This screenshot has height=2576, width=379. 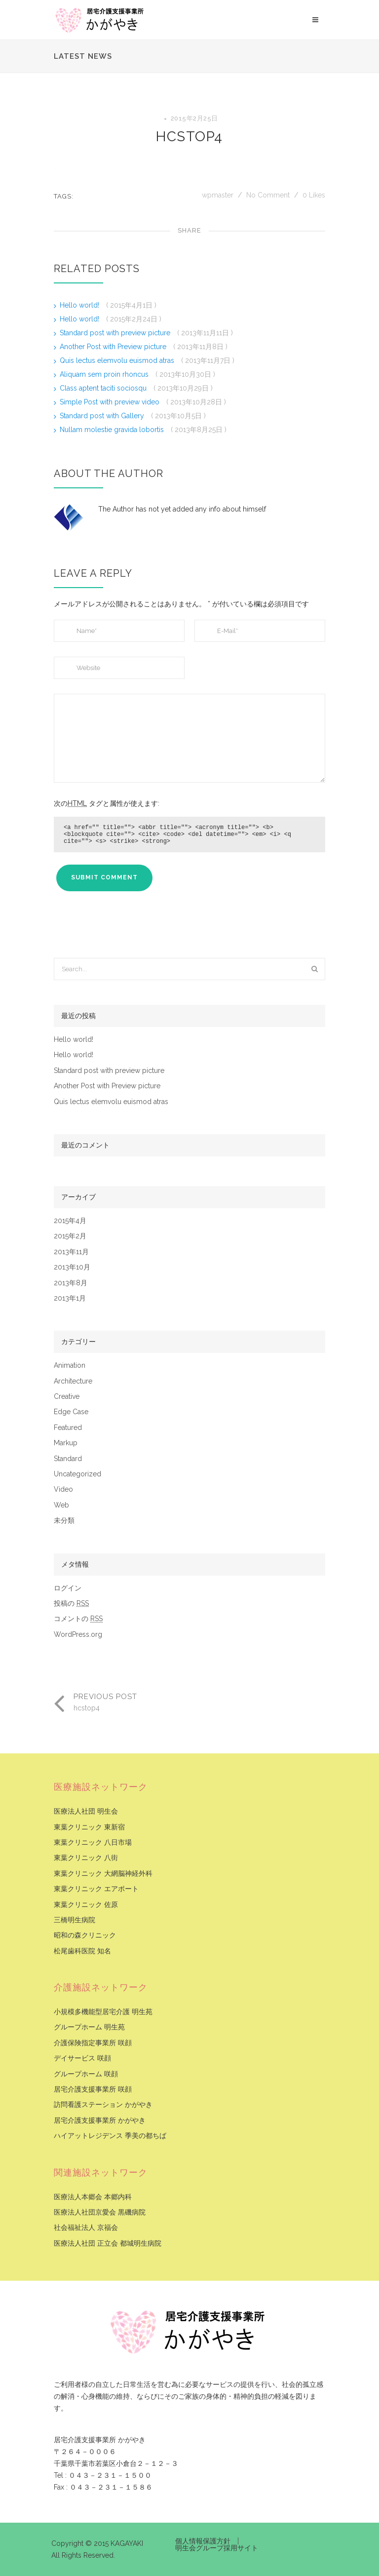 What do you see at coordinates (114, 347) in the screenshot?
I see `Another Post with Preview picture` at bounding box center [114, 347].